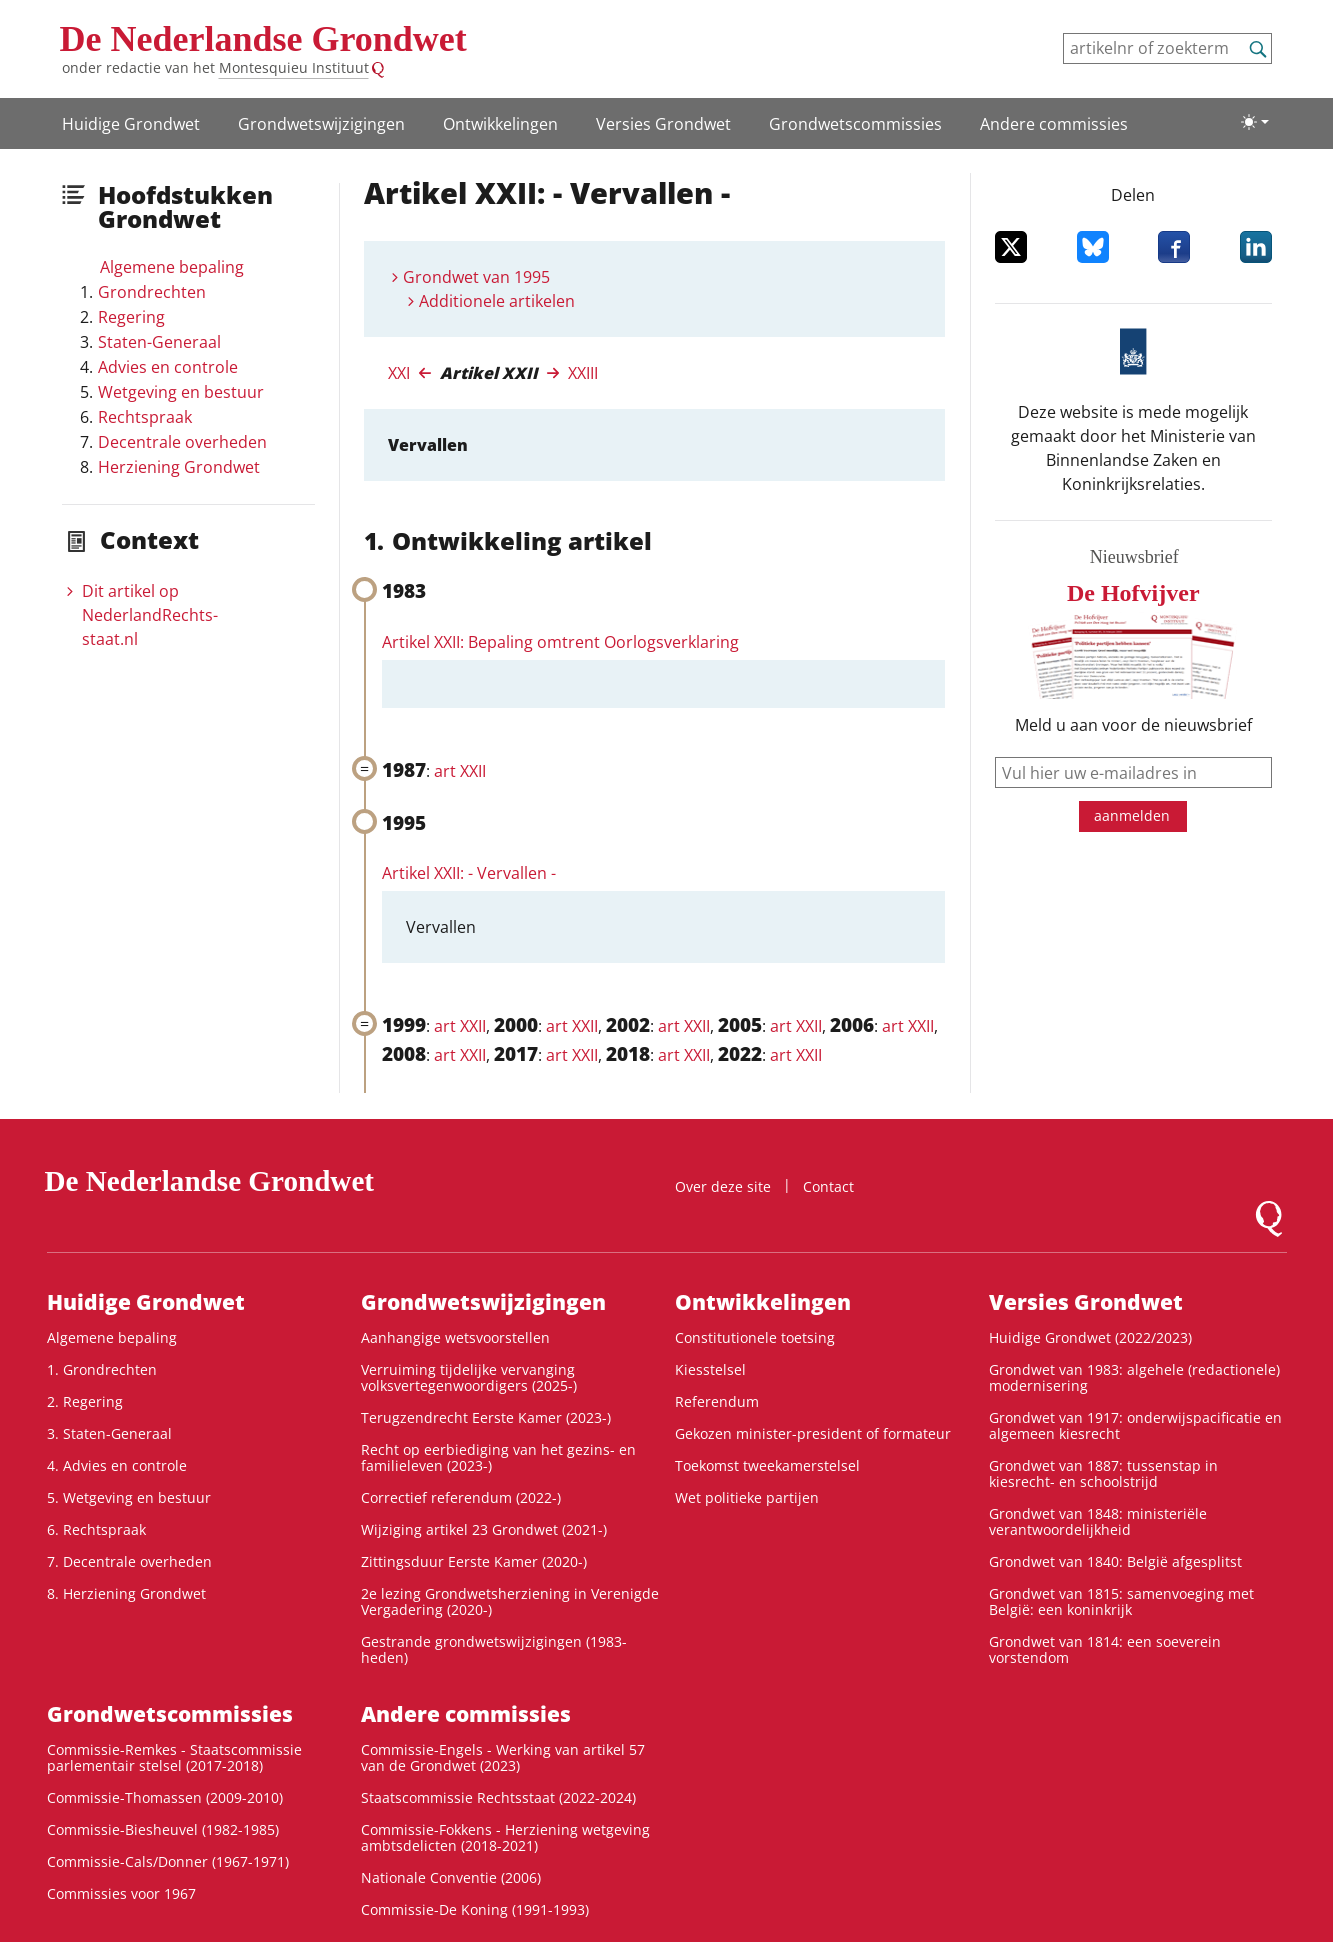 This screenshot has width=1333, height=1942. Describe the element at coordinates (484, 1529) in the screenshot. I see `Wijziging artikel 23 Grondwet (2021-)` at that location.